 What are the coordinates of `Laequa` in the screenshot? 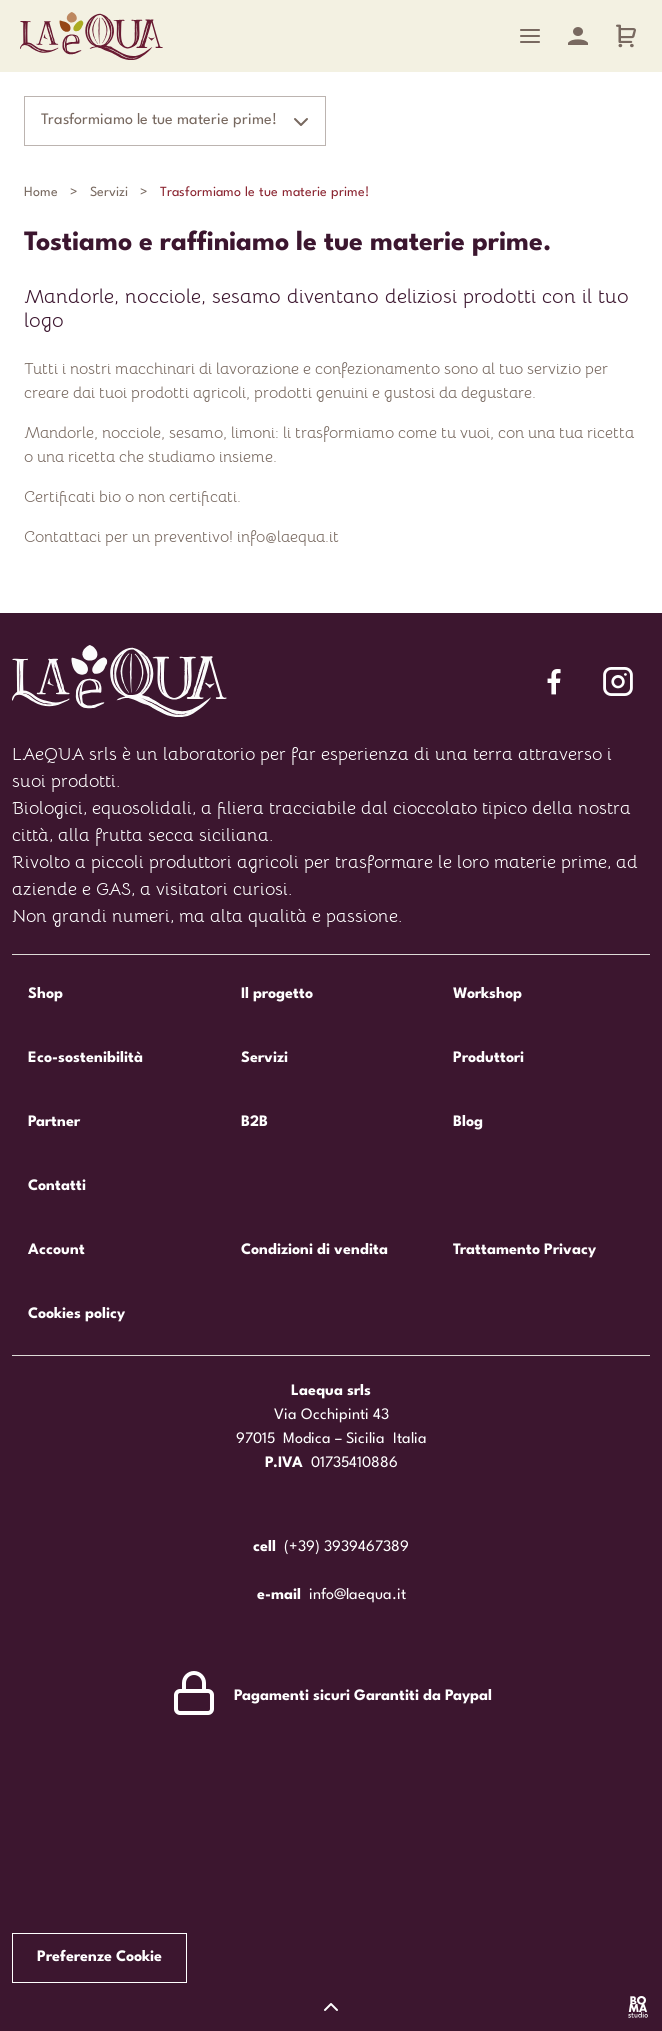 It's located at (92, 36).